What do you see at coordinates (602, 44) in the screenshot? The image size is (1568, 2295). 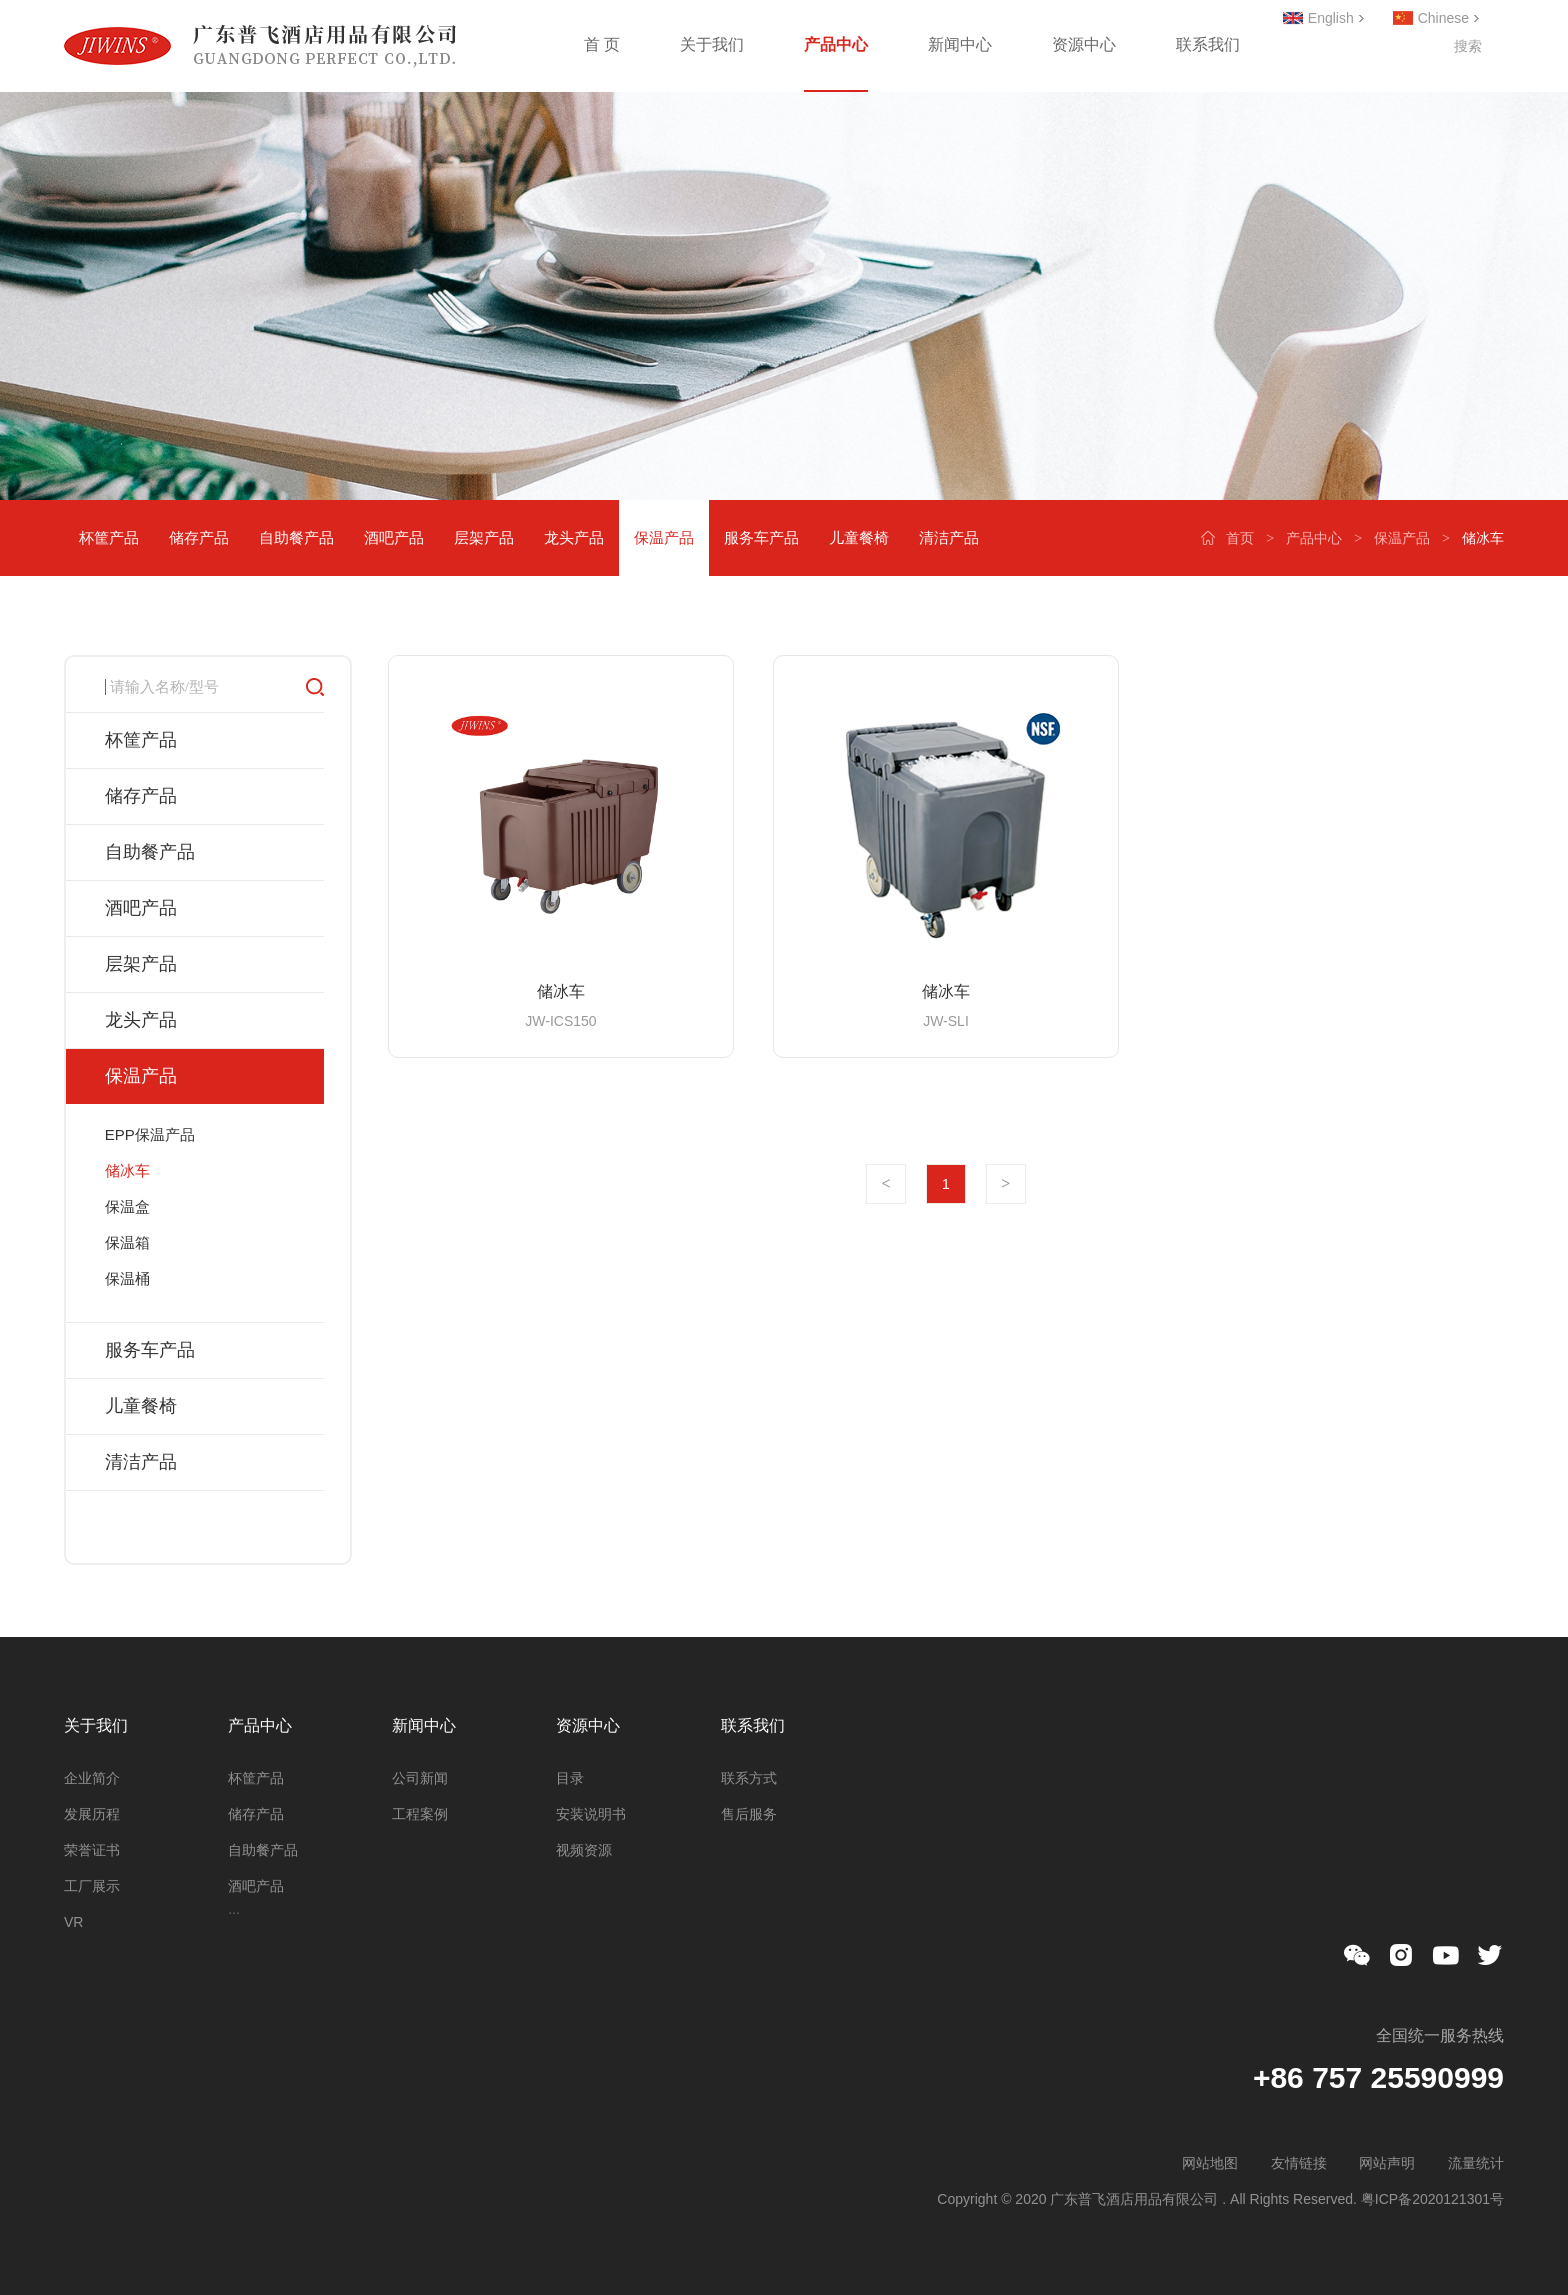 I see `首 页` at bounding box center [602, 44].